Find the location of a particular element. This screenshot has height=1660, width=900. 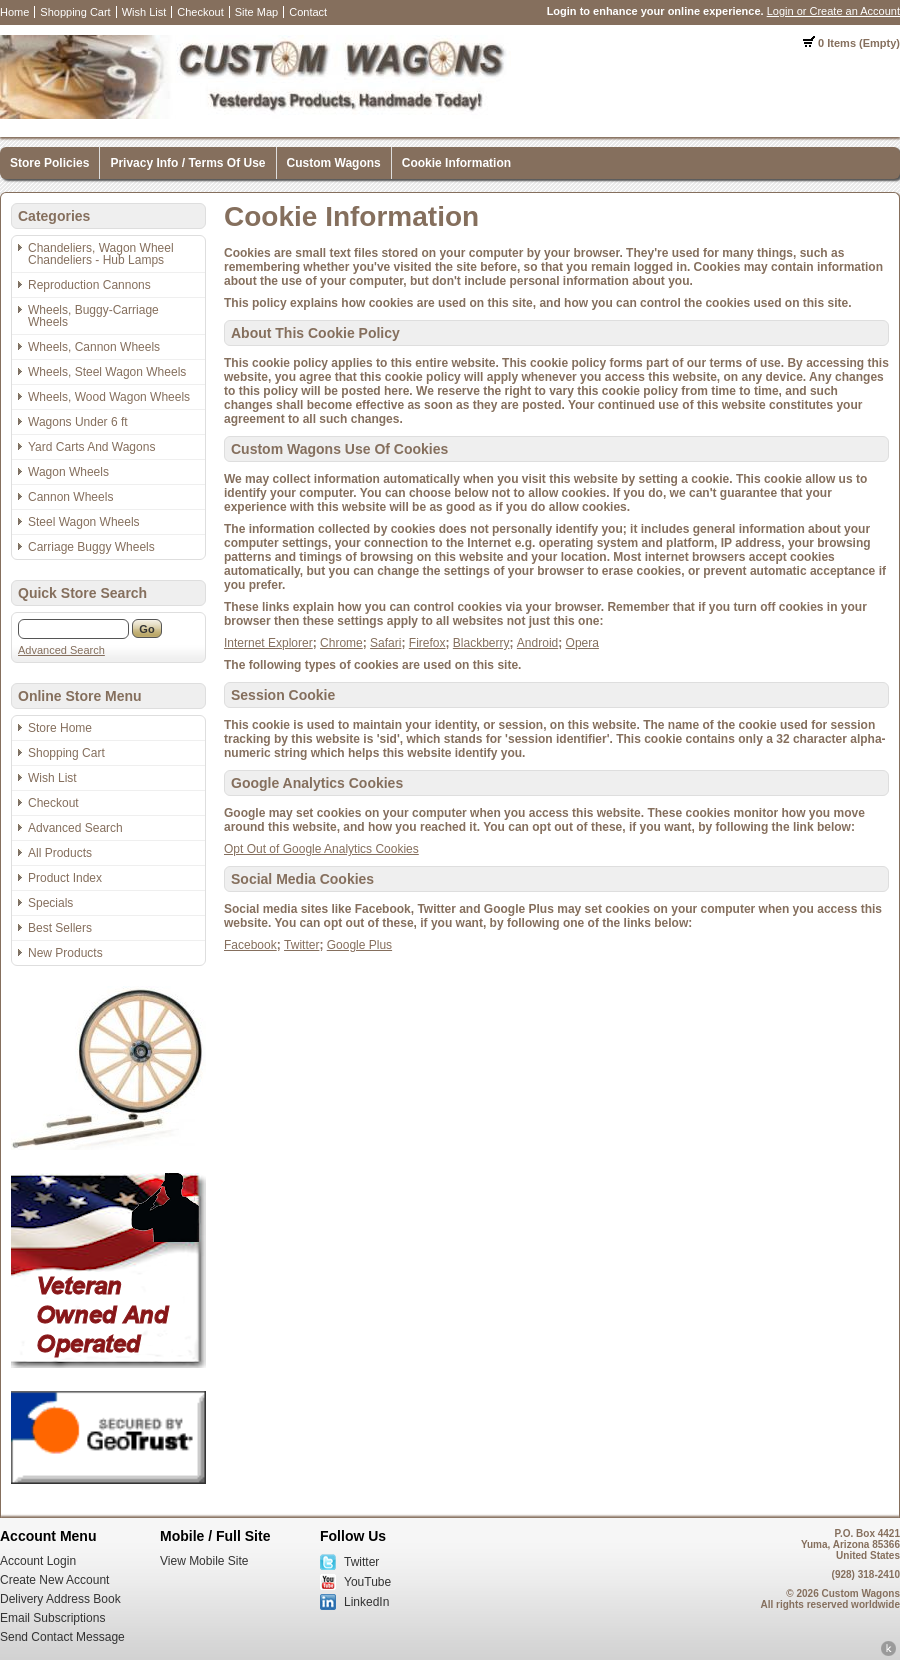

Firefox is located at coordinates (427, 643).